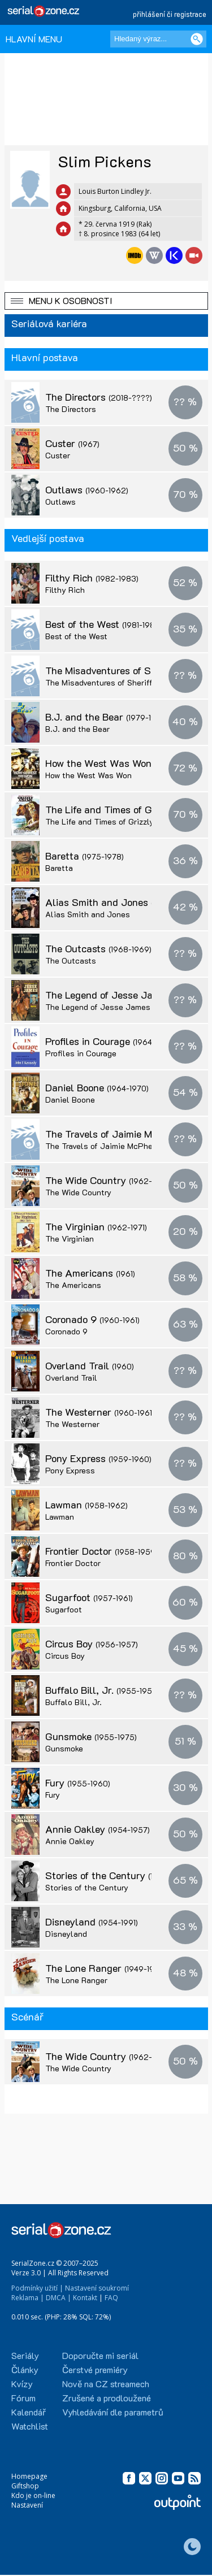  What do you see at coordinates (25, 2486) in the screenshot?
I see `Giftshop` at bounding box center [25, 2486].